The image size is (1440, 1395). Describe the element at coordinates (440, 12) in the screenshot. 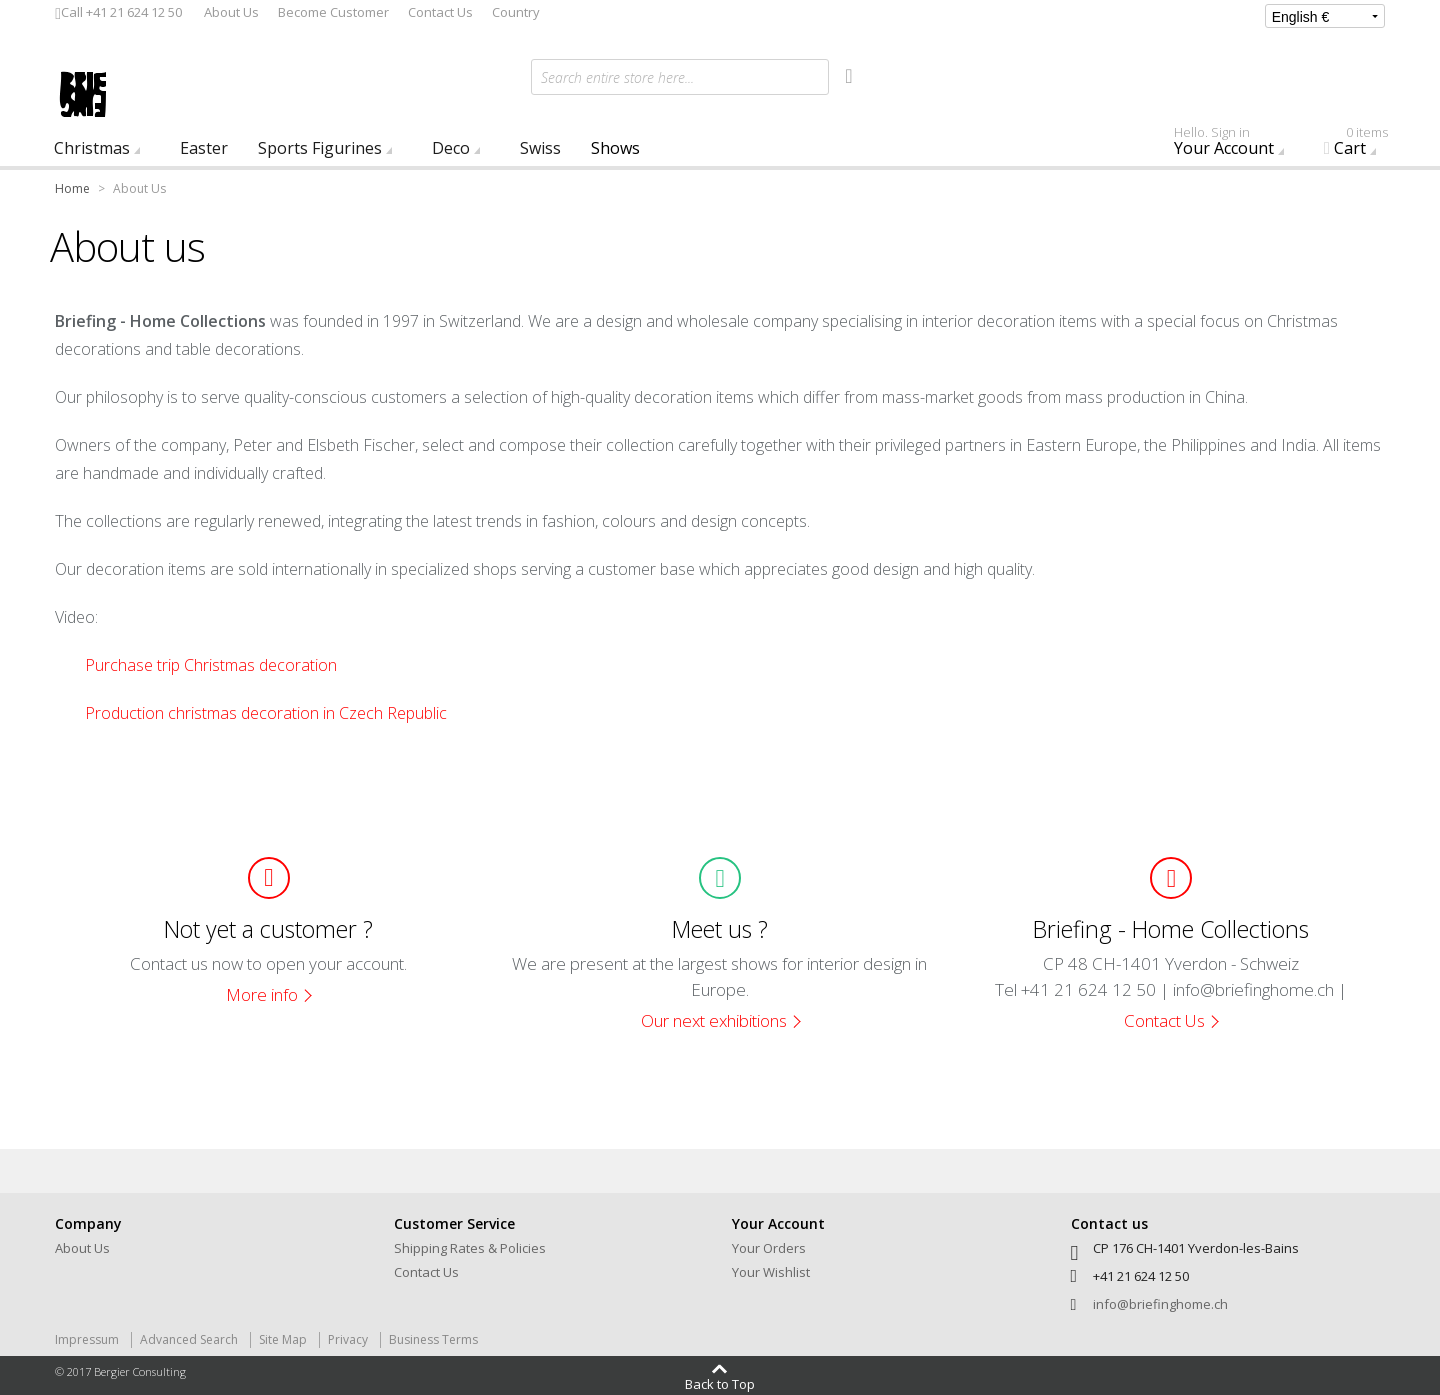

I see `Contact Us` at that location.